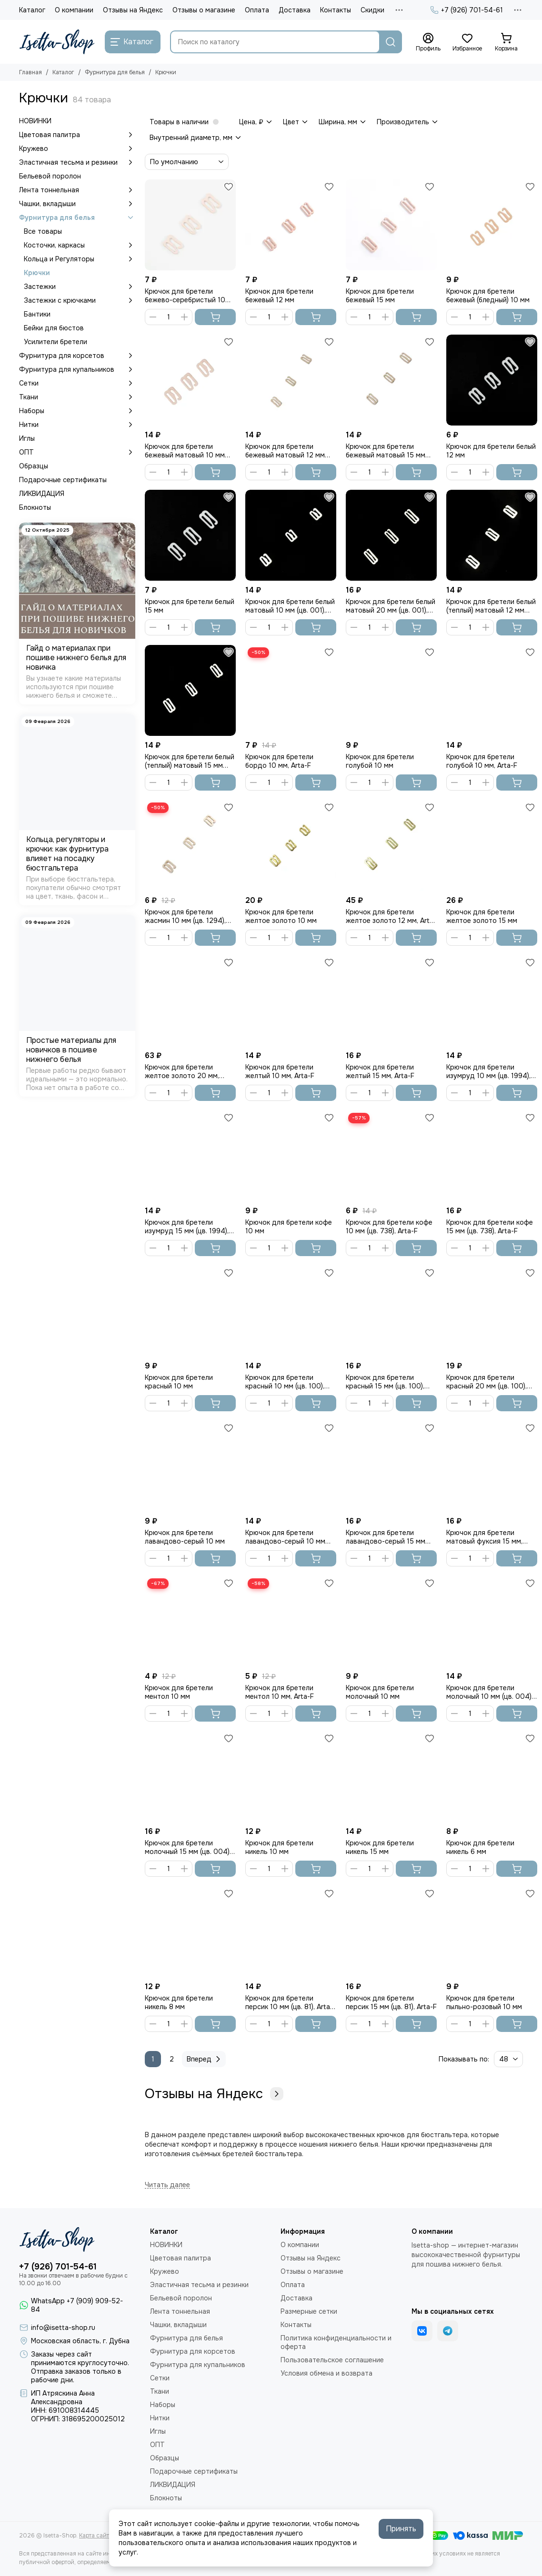  What do you see at coordinates (290, 1621) in the screenshot?
I see `[Крючок для бретели ментол 10 мм, Arta-F]` at bounding box center [290, 1621].